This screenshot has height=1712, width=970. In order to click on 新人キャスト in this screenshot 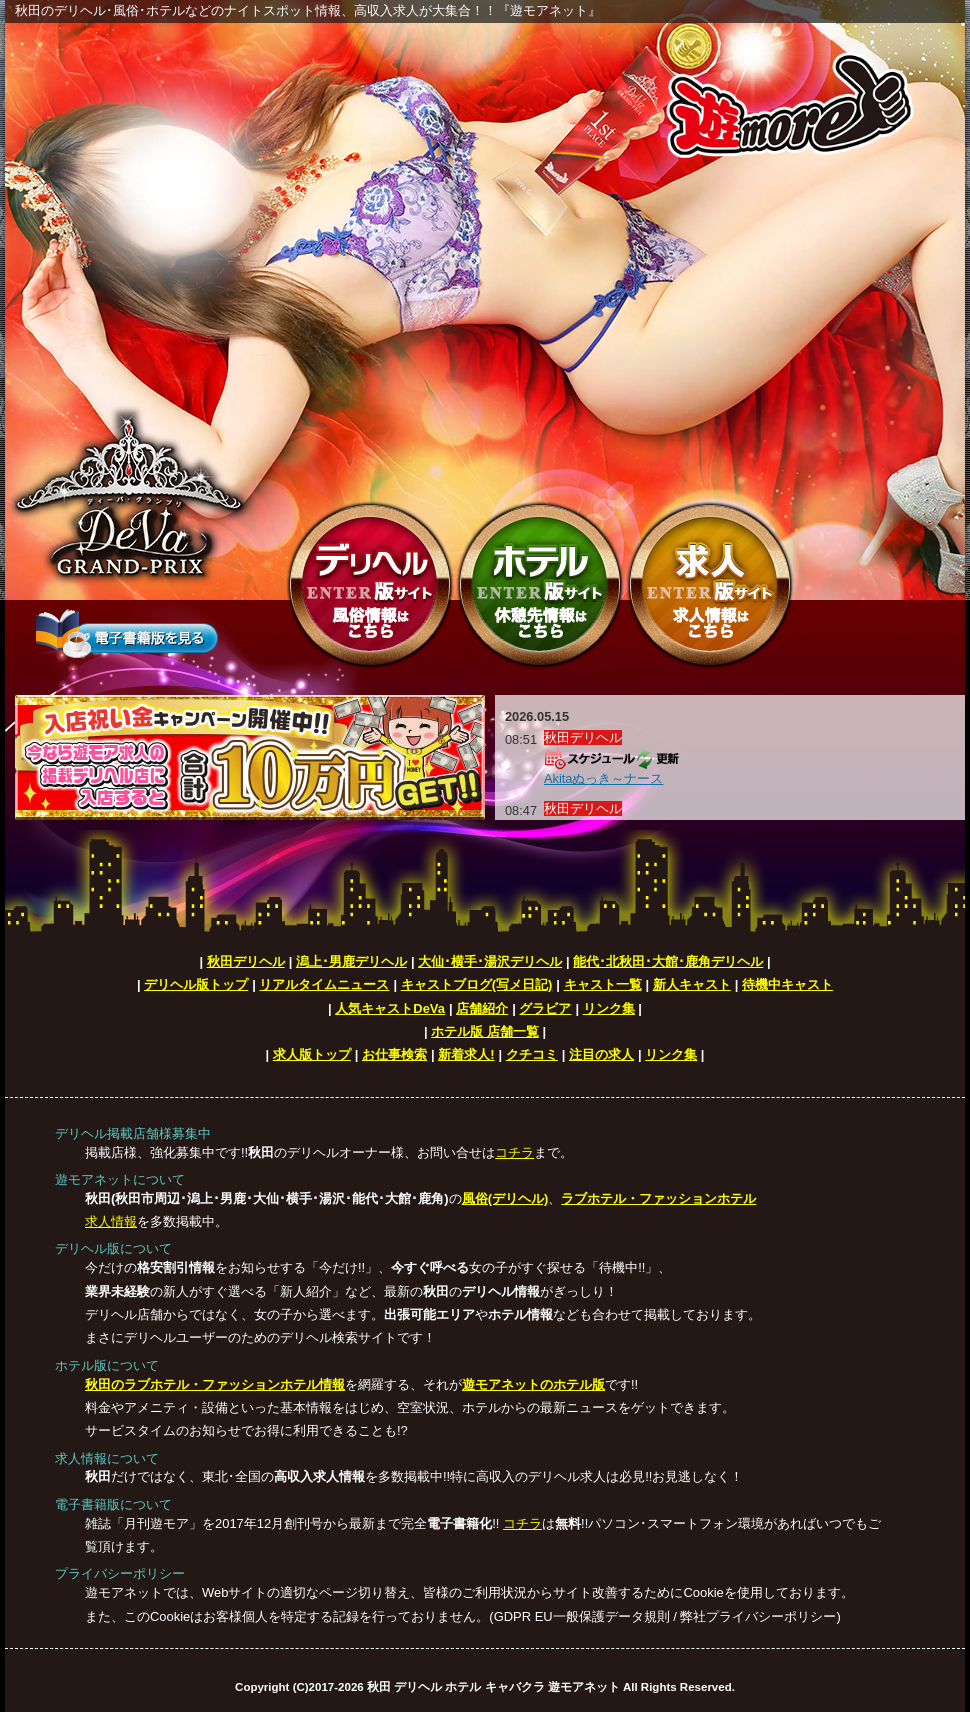, I will do `click(692, 984)`.